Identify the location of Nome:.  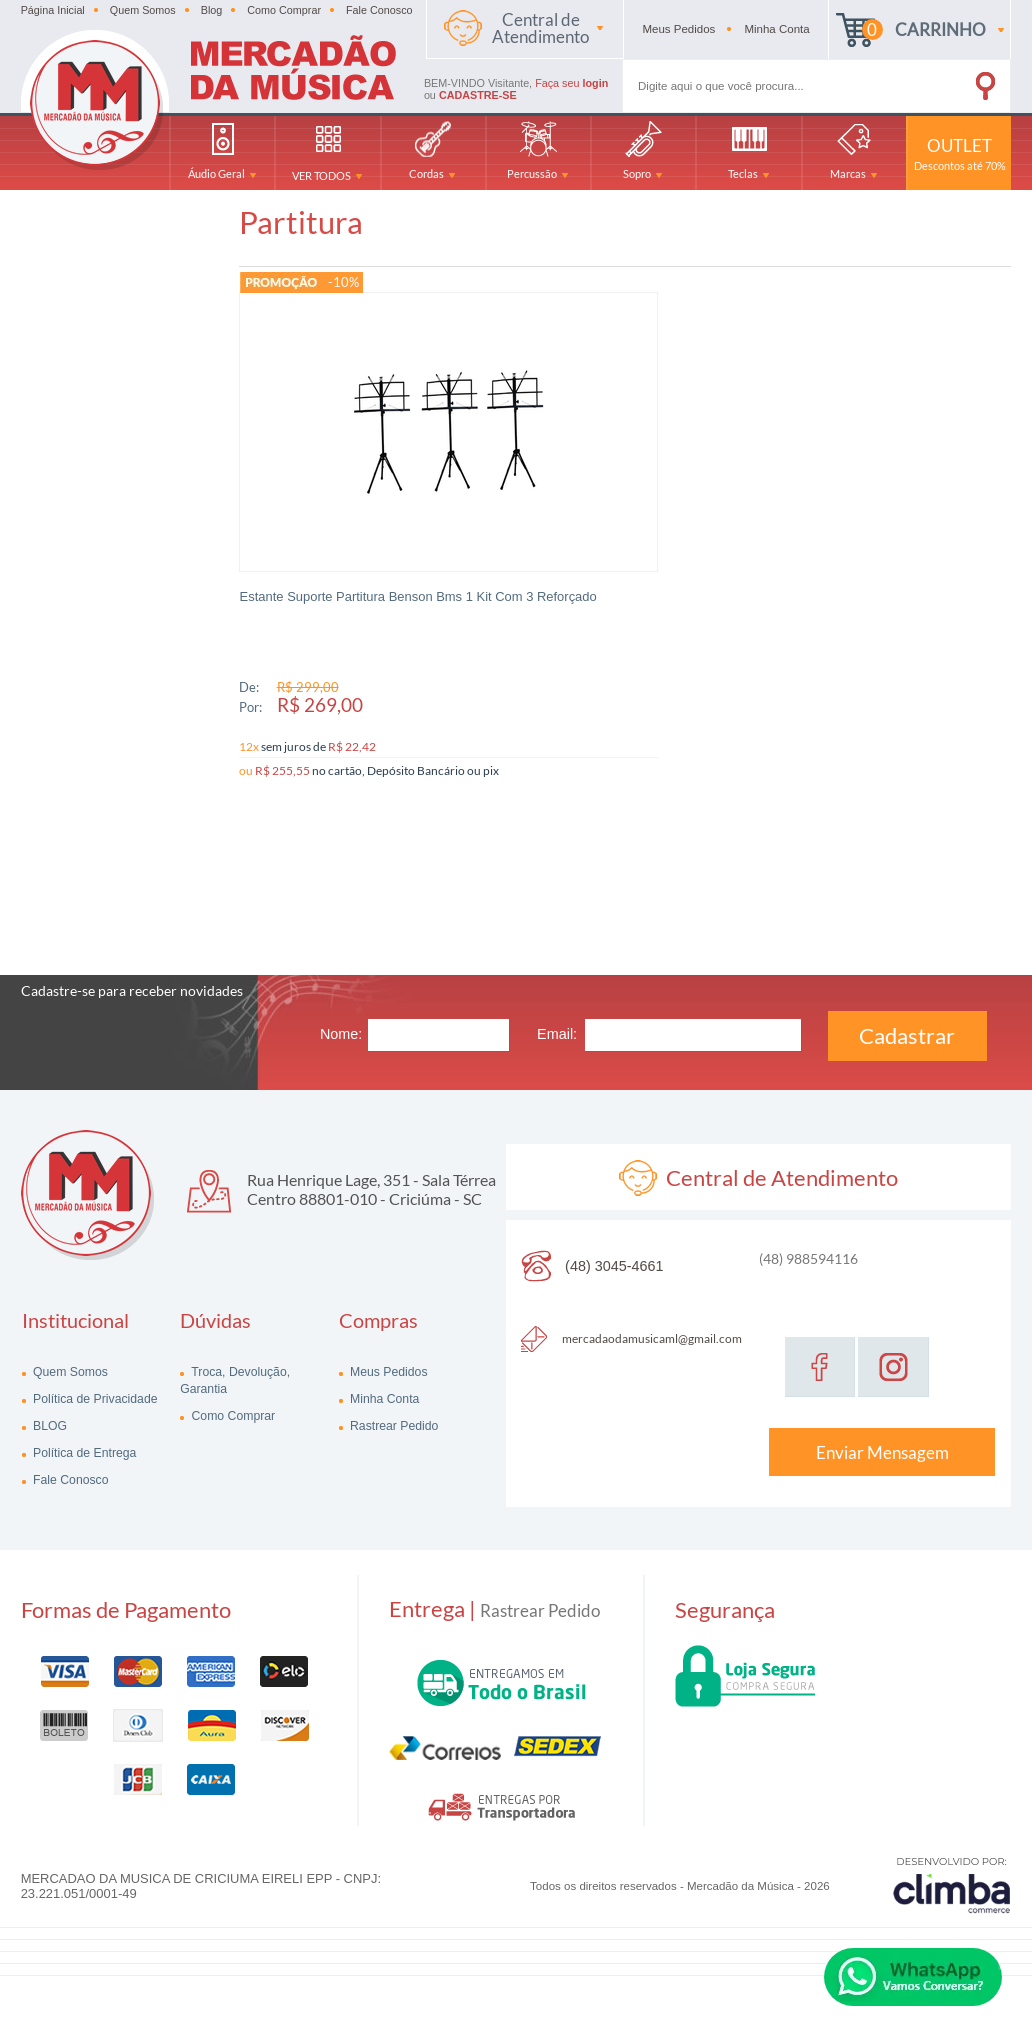
(341, 1015).